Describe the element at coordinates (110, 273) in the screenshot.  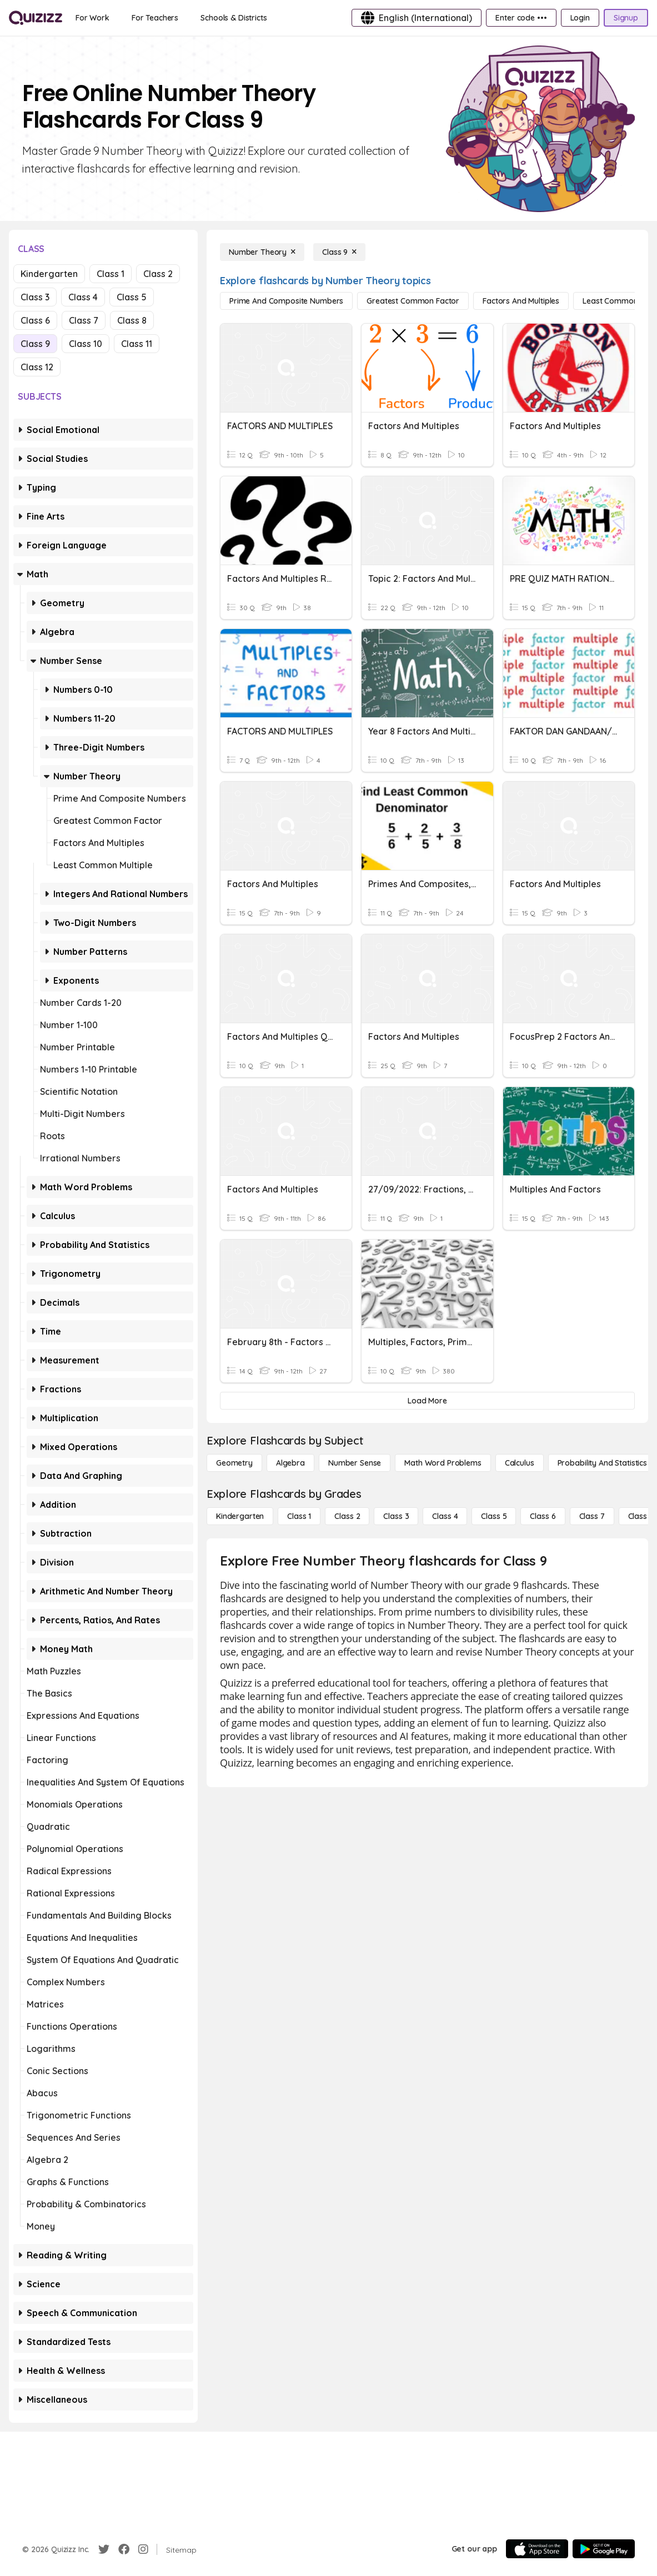
I see `Class 1` at that location.